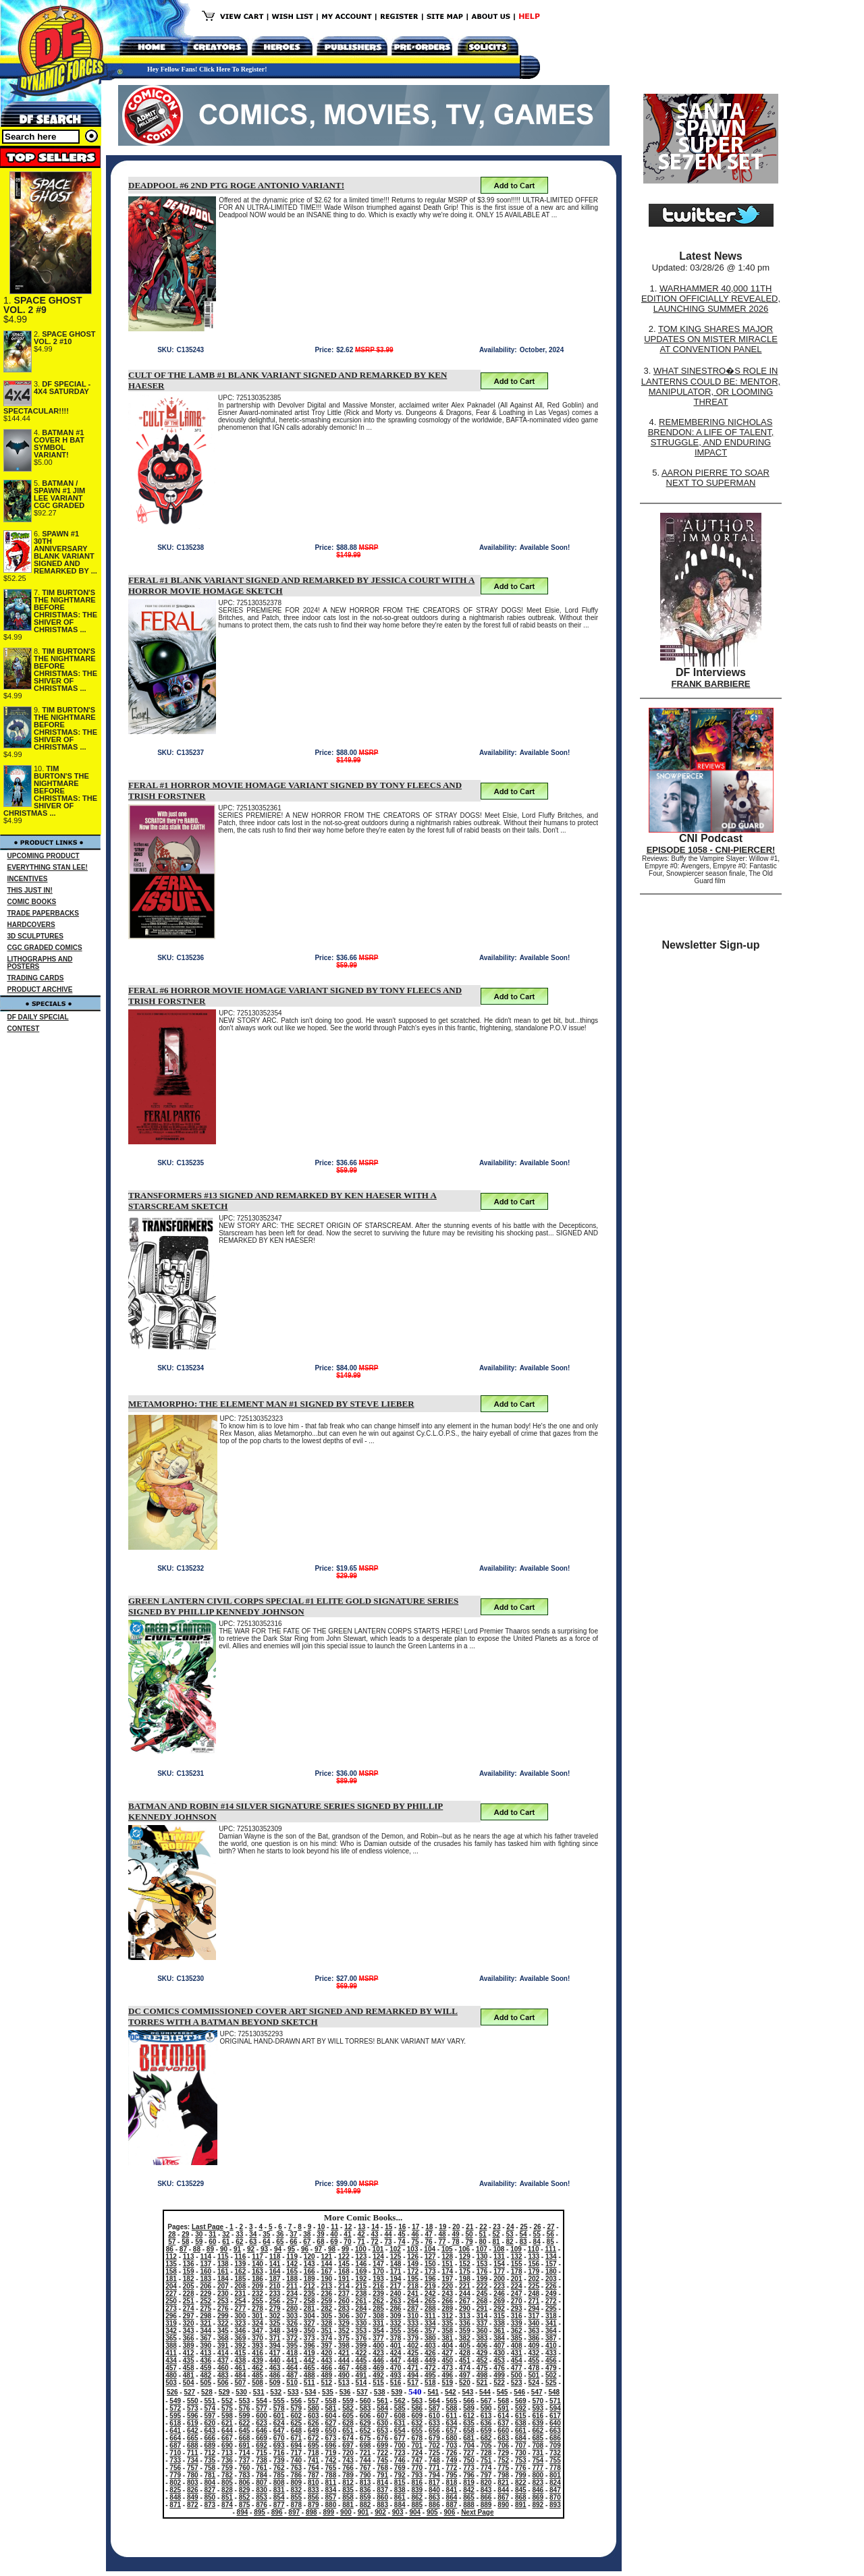 The height and width of the screenshot is (2576, 864). What do you see at coordinates (551, 2338) in the screenshot?
I see `387` at bounding box center [551, 2338].